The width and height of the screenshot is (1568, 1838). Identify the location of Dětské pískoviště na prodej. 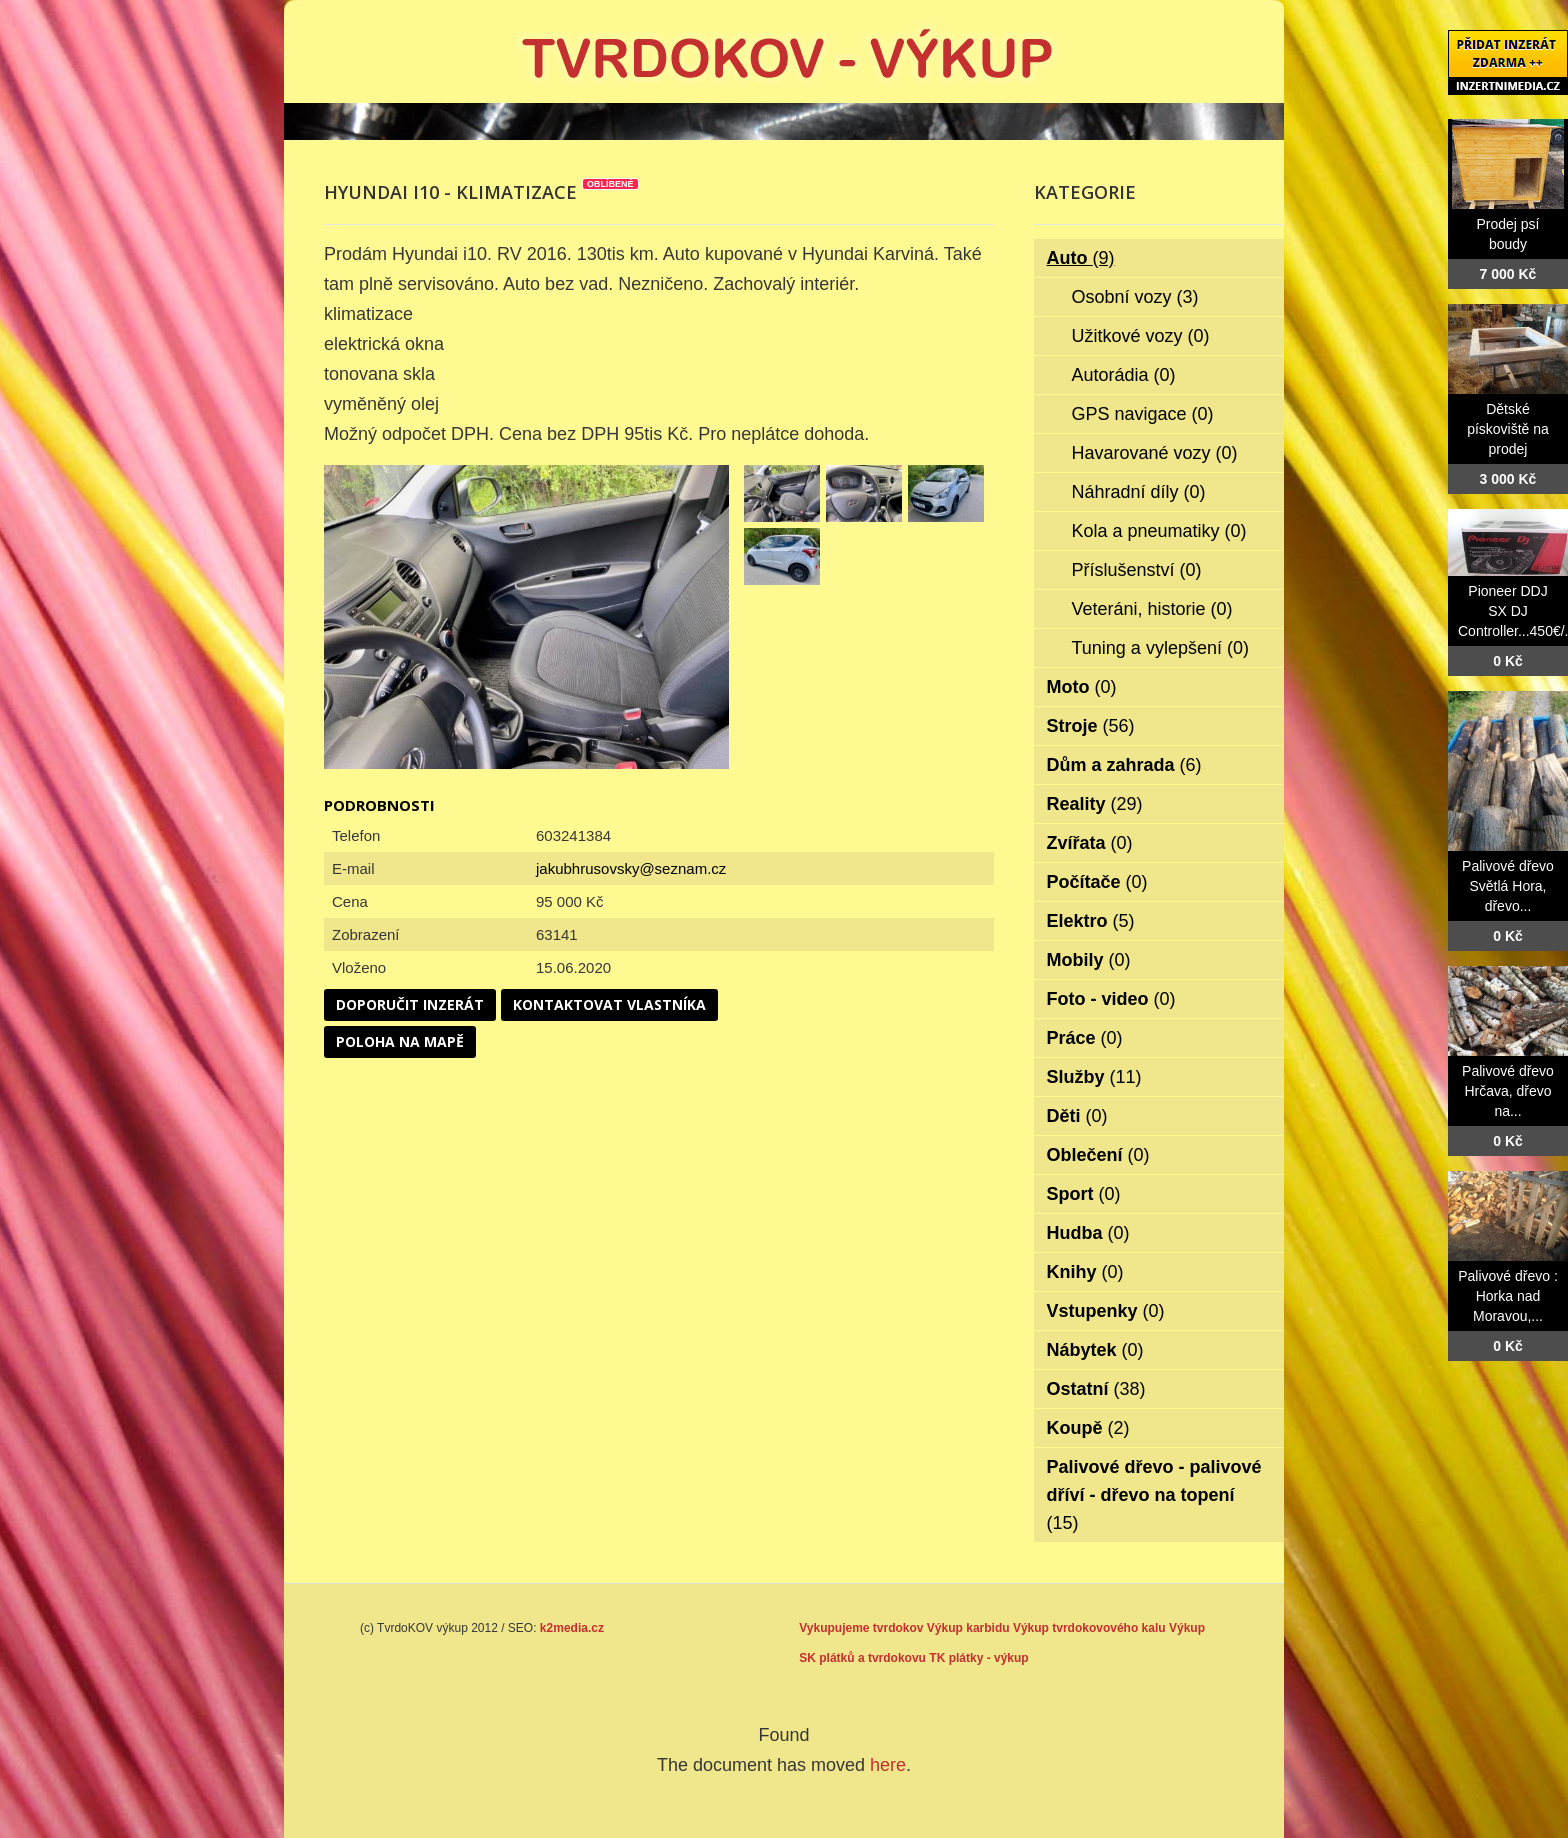
(1508, 429).